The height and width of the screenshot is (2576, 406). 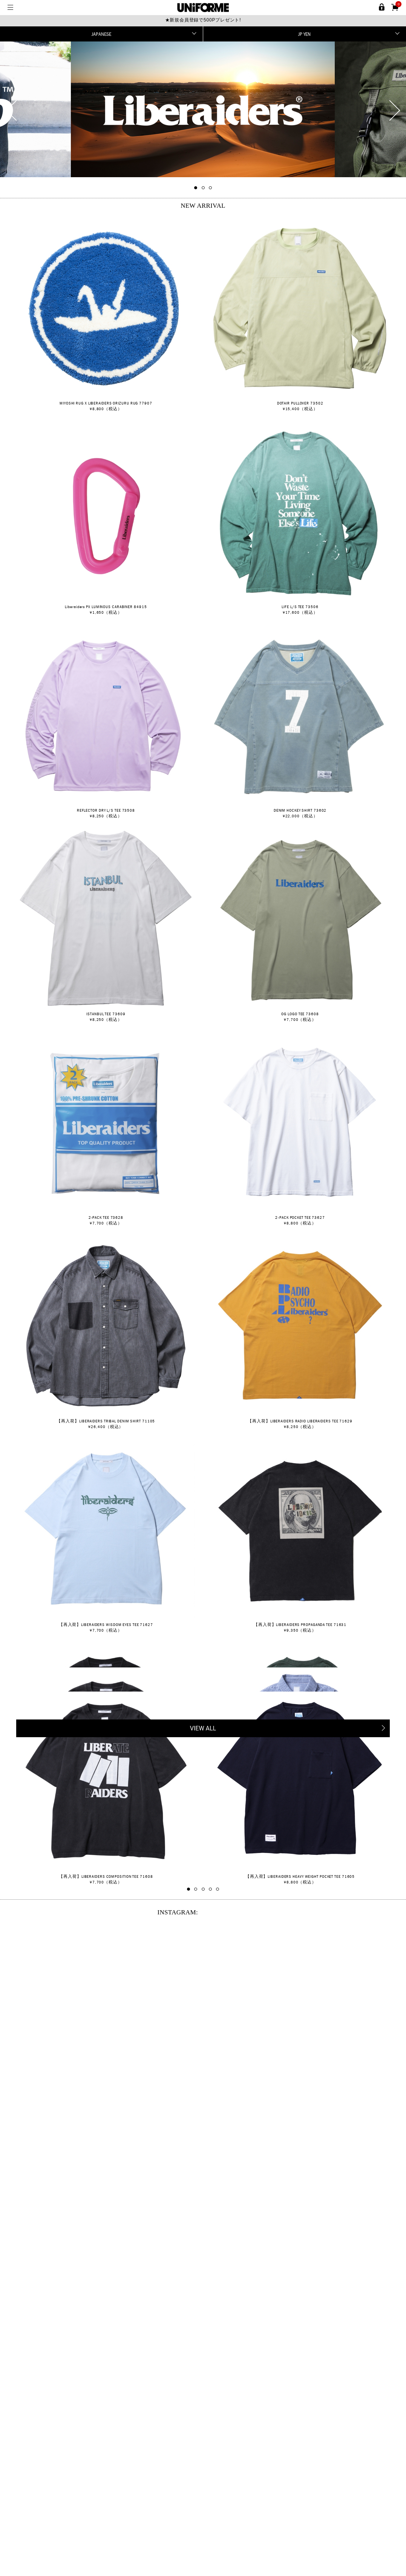 What do you see at coordinates (300, 1421) in the screenshot?
I see `【再入荷】LIBERAIDERS RADIO LIBERAIDERS TEE 71629` at bounding box center [300, 1421].